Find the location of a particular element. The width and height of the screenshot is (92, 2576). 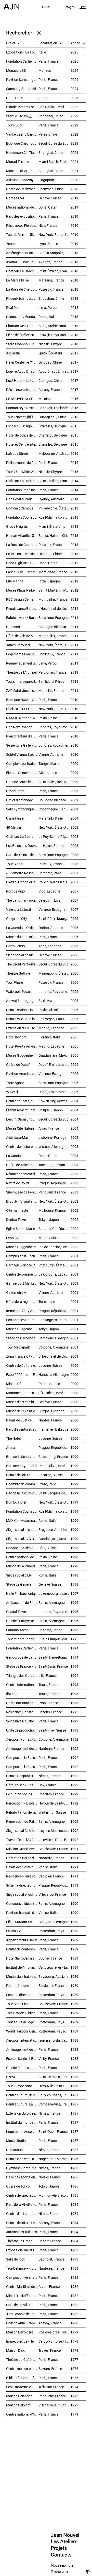

Gansevoort Market – Landmark Loft is located at coordinates (22, 1283).